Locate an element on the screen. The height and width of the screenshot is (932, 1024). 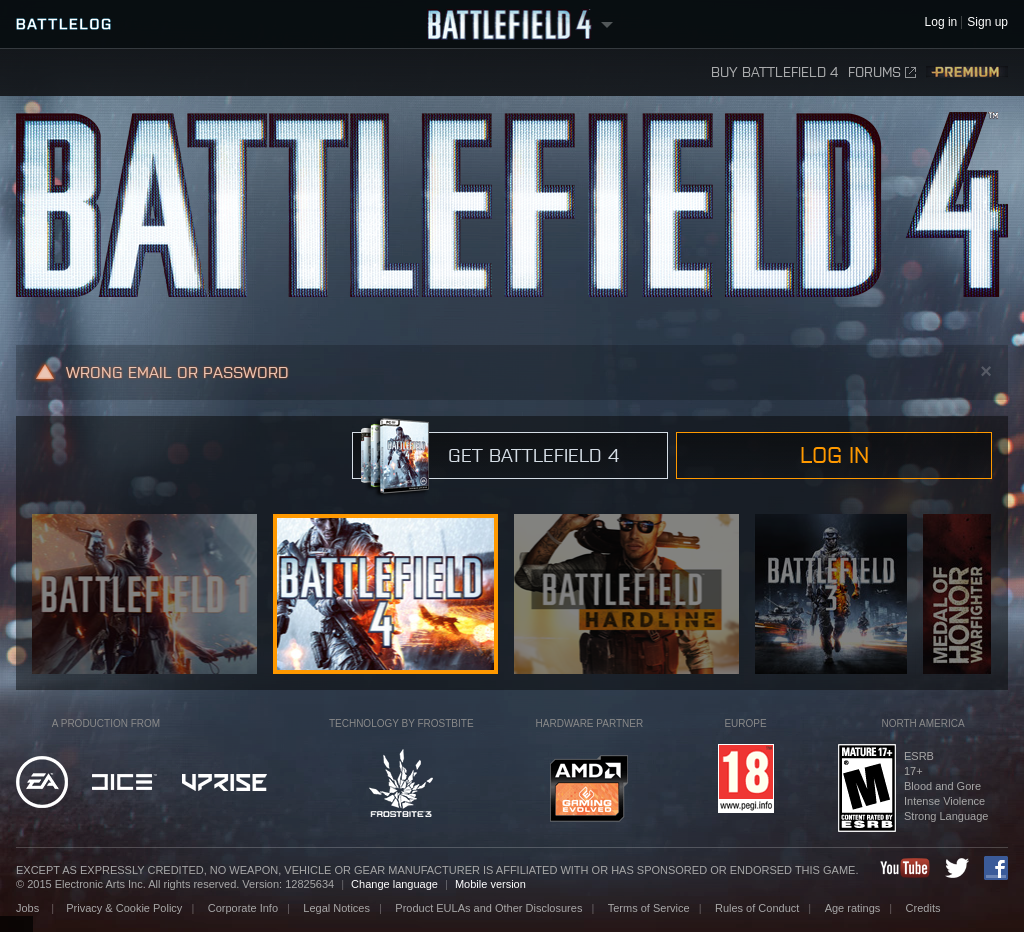
Mobile version is located at coordinates (490, 884).